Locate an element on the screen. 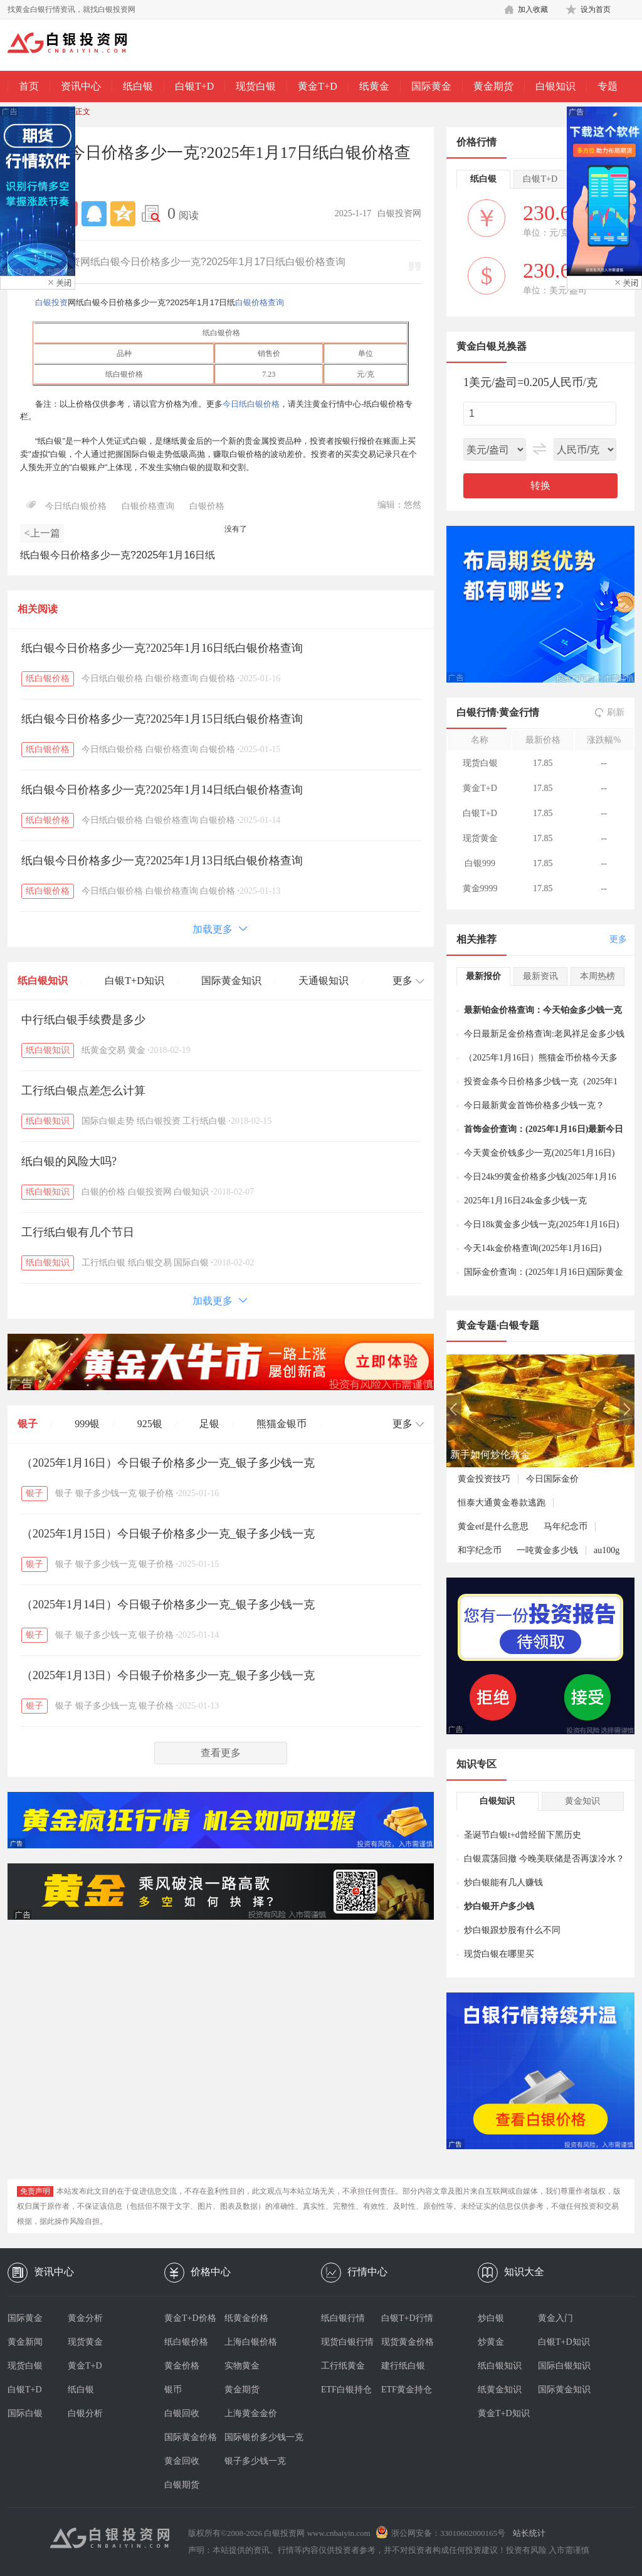 The image size is (642, 2576). 黄金回收 is located at coordinates (181, 2461).